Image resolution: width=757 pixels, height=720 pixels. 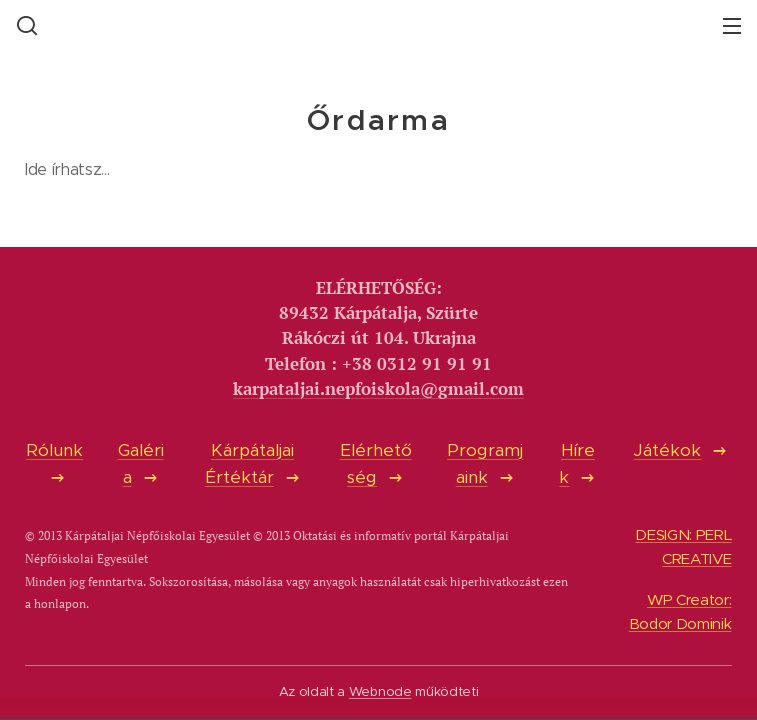 What do you see at coordinates (25, 25) in the screenshot?
I see `[button]` at bounding box center [25, 25].